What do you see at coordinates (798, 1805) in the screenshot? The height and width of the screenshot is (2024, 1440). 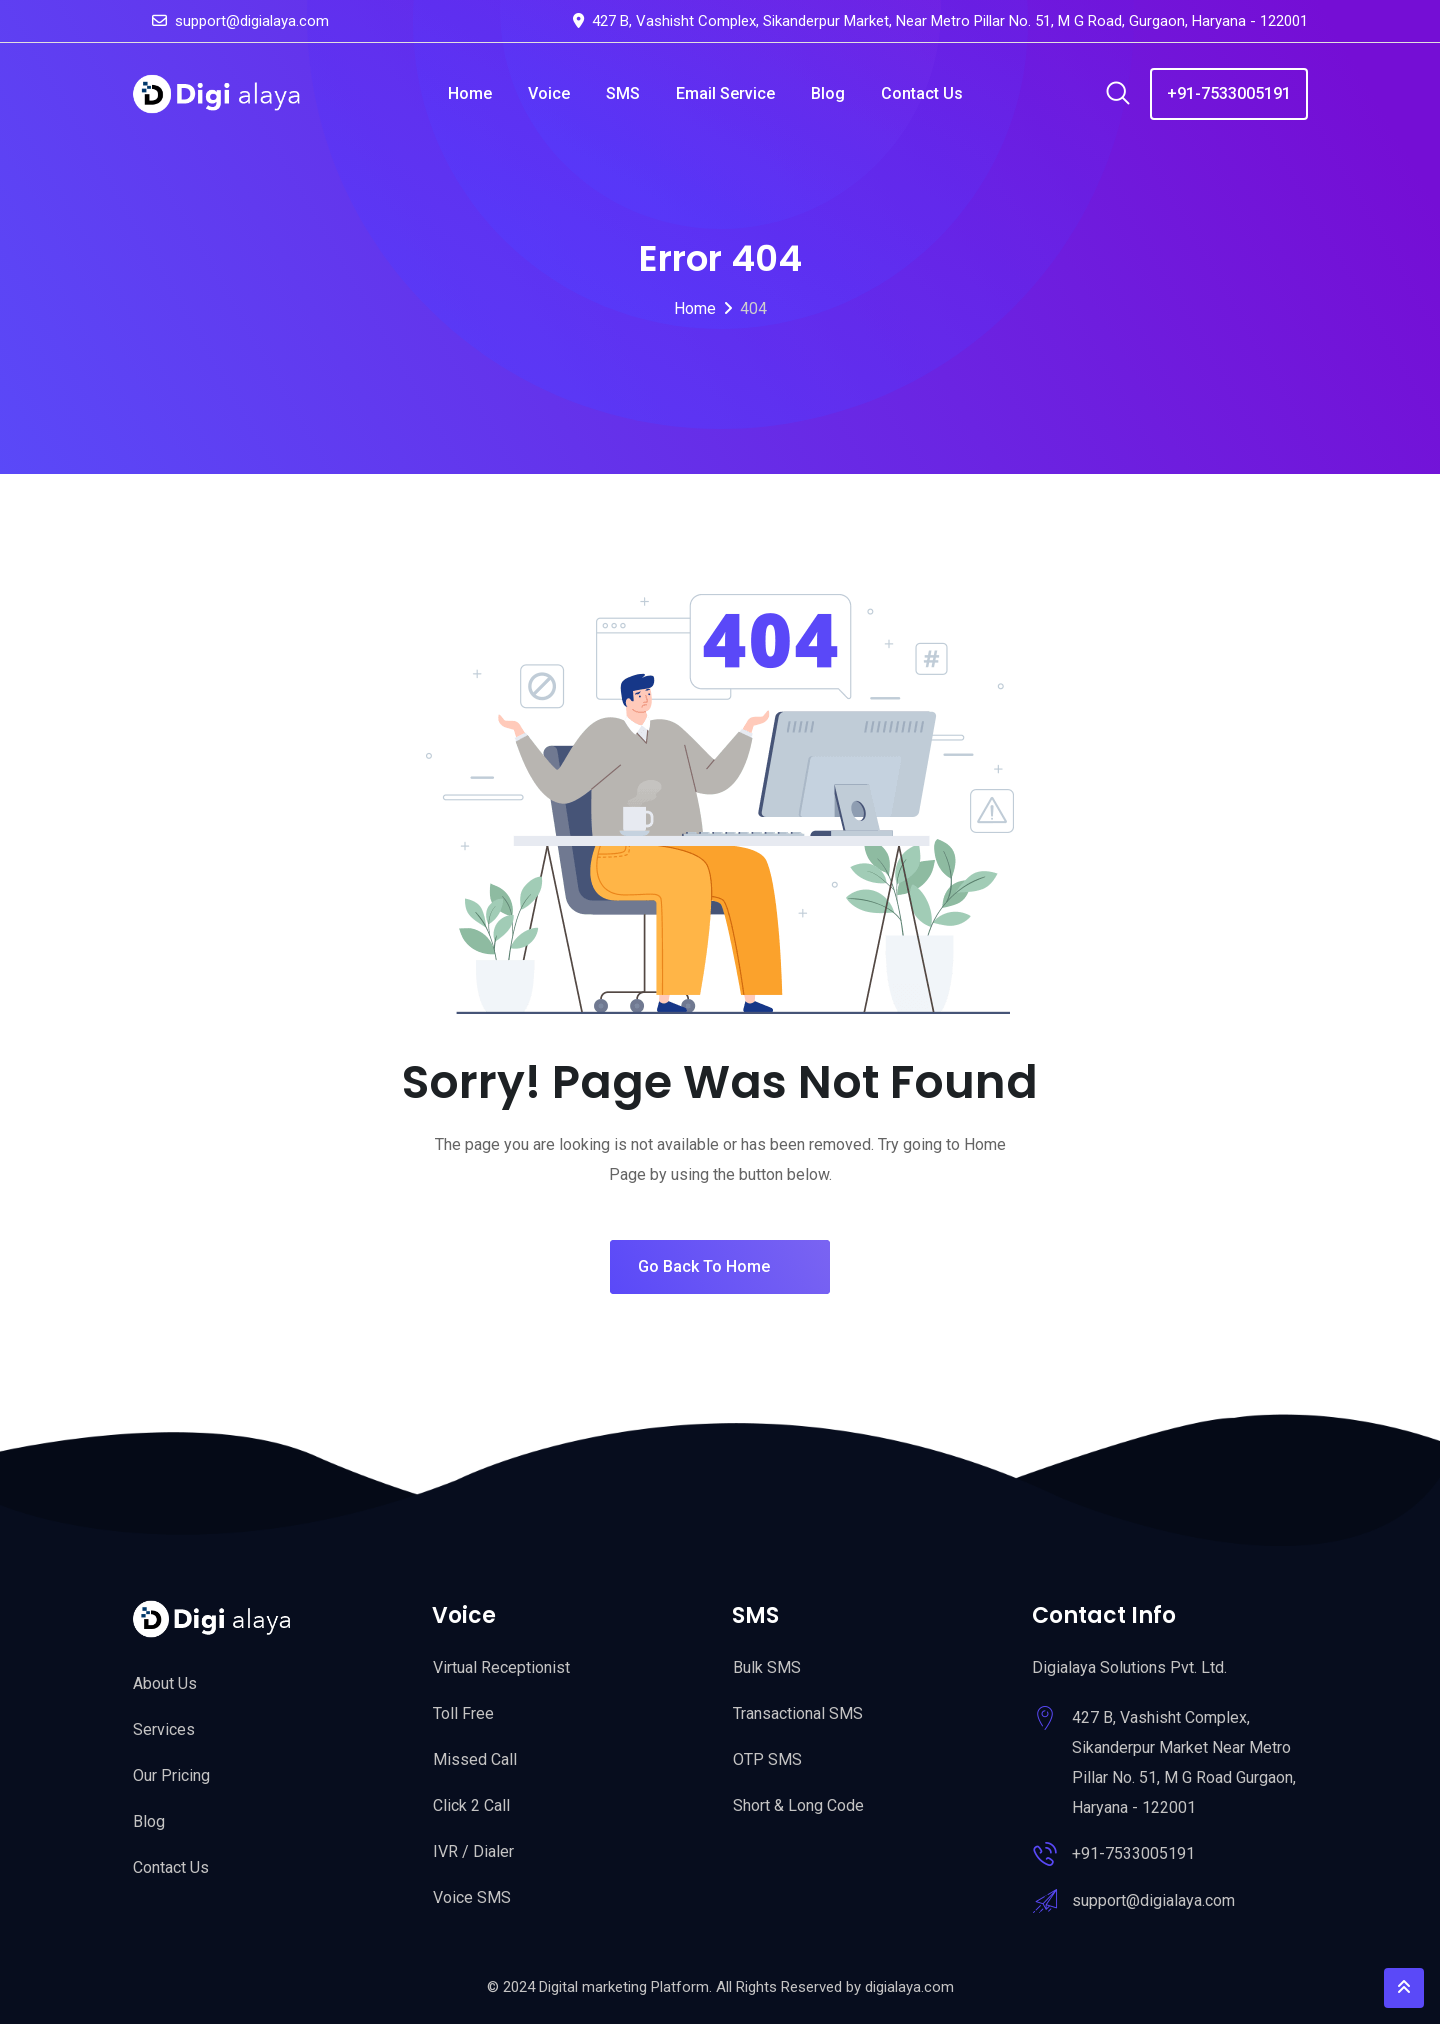 I see `Short & Long Code` at bounding box center [798, 1805].